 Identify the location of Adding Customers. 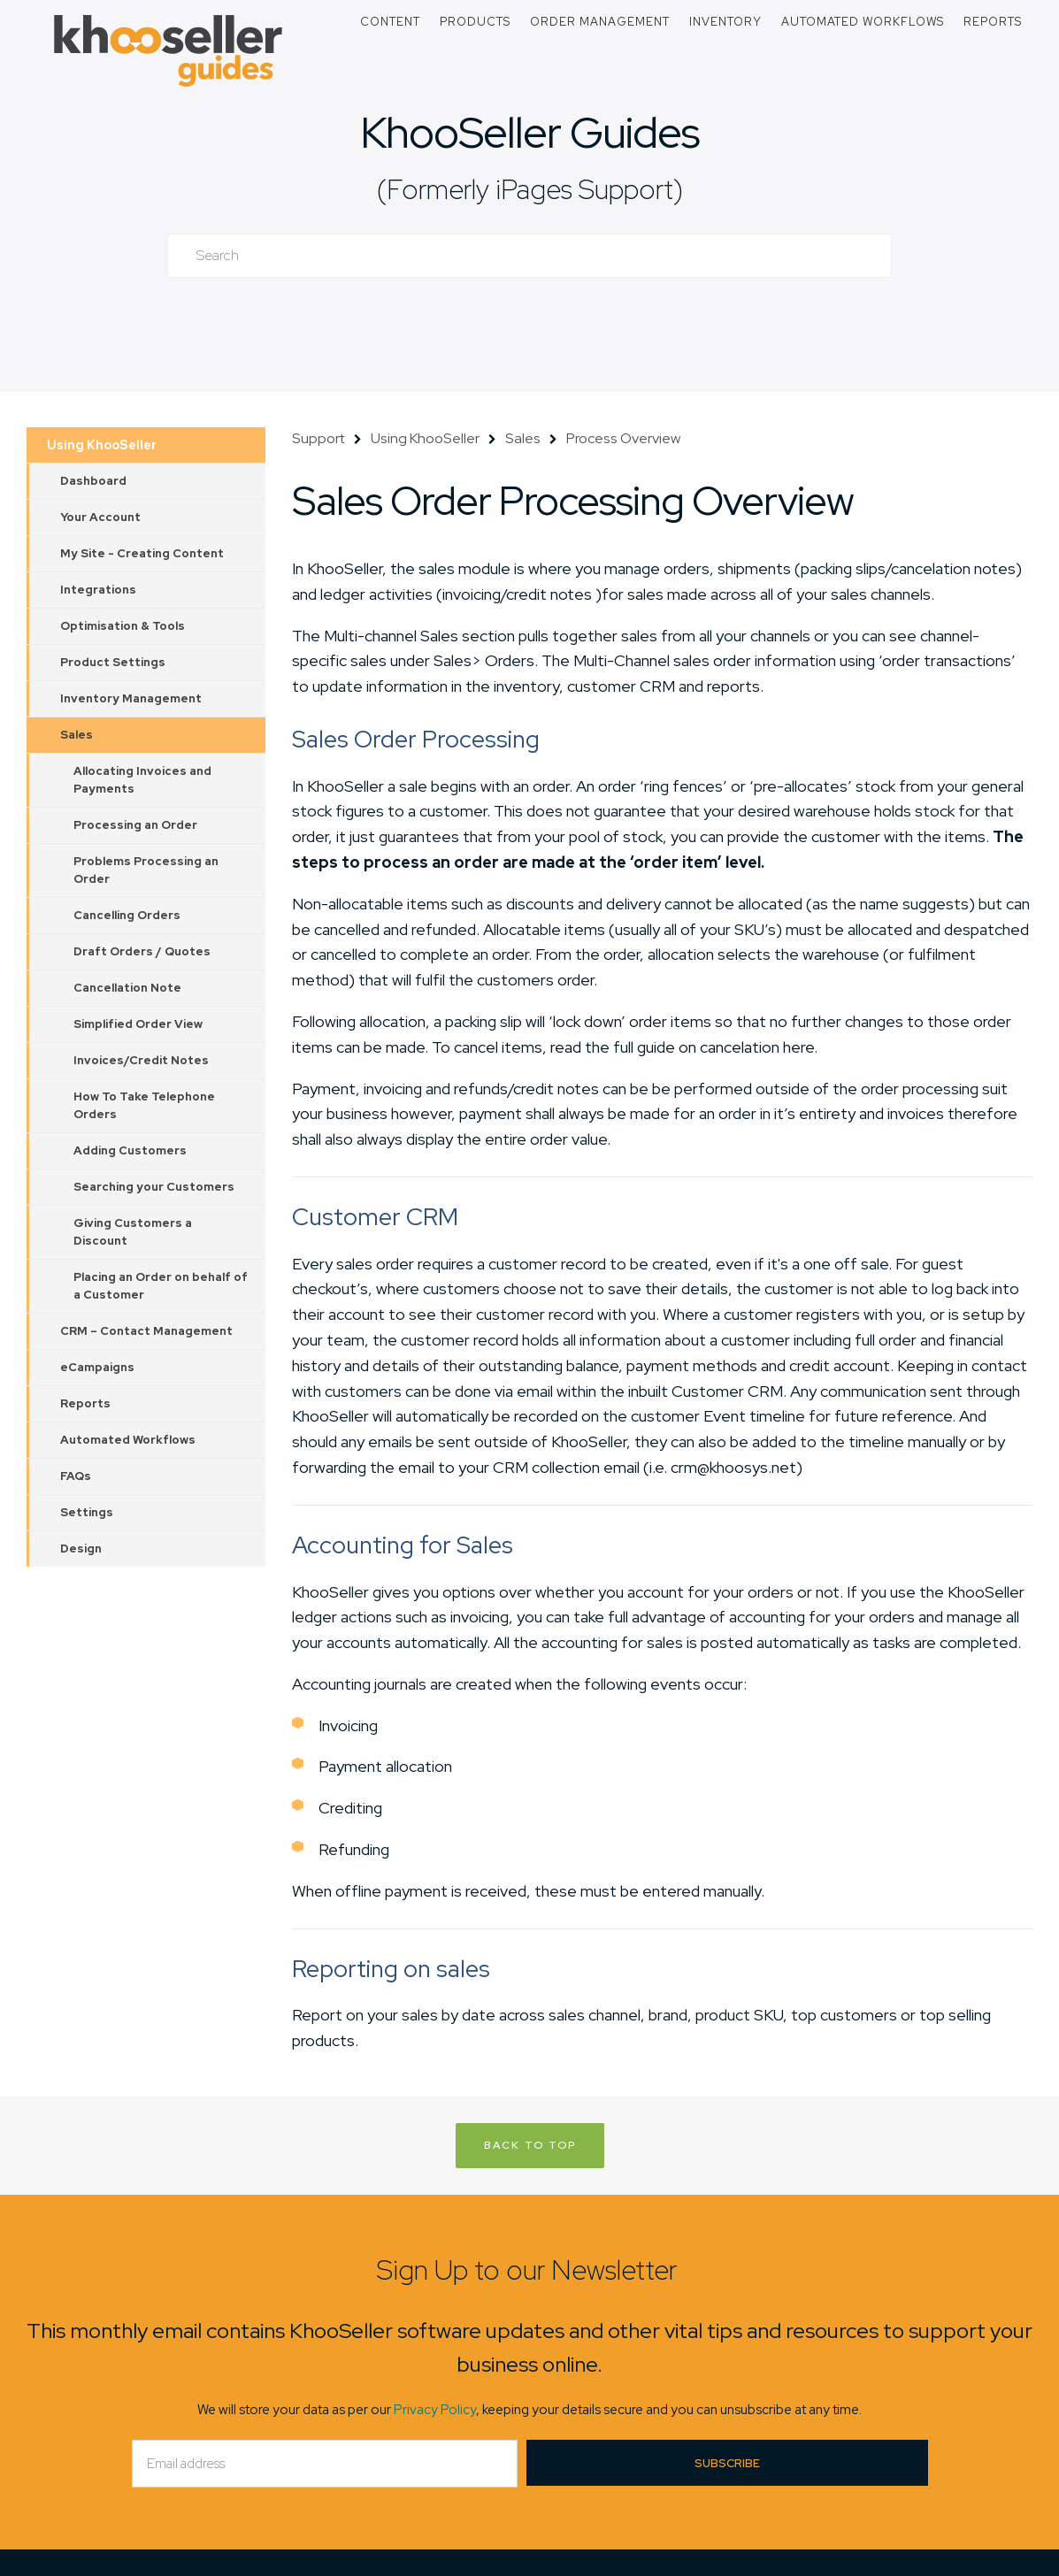
(130, 1150).